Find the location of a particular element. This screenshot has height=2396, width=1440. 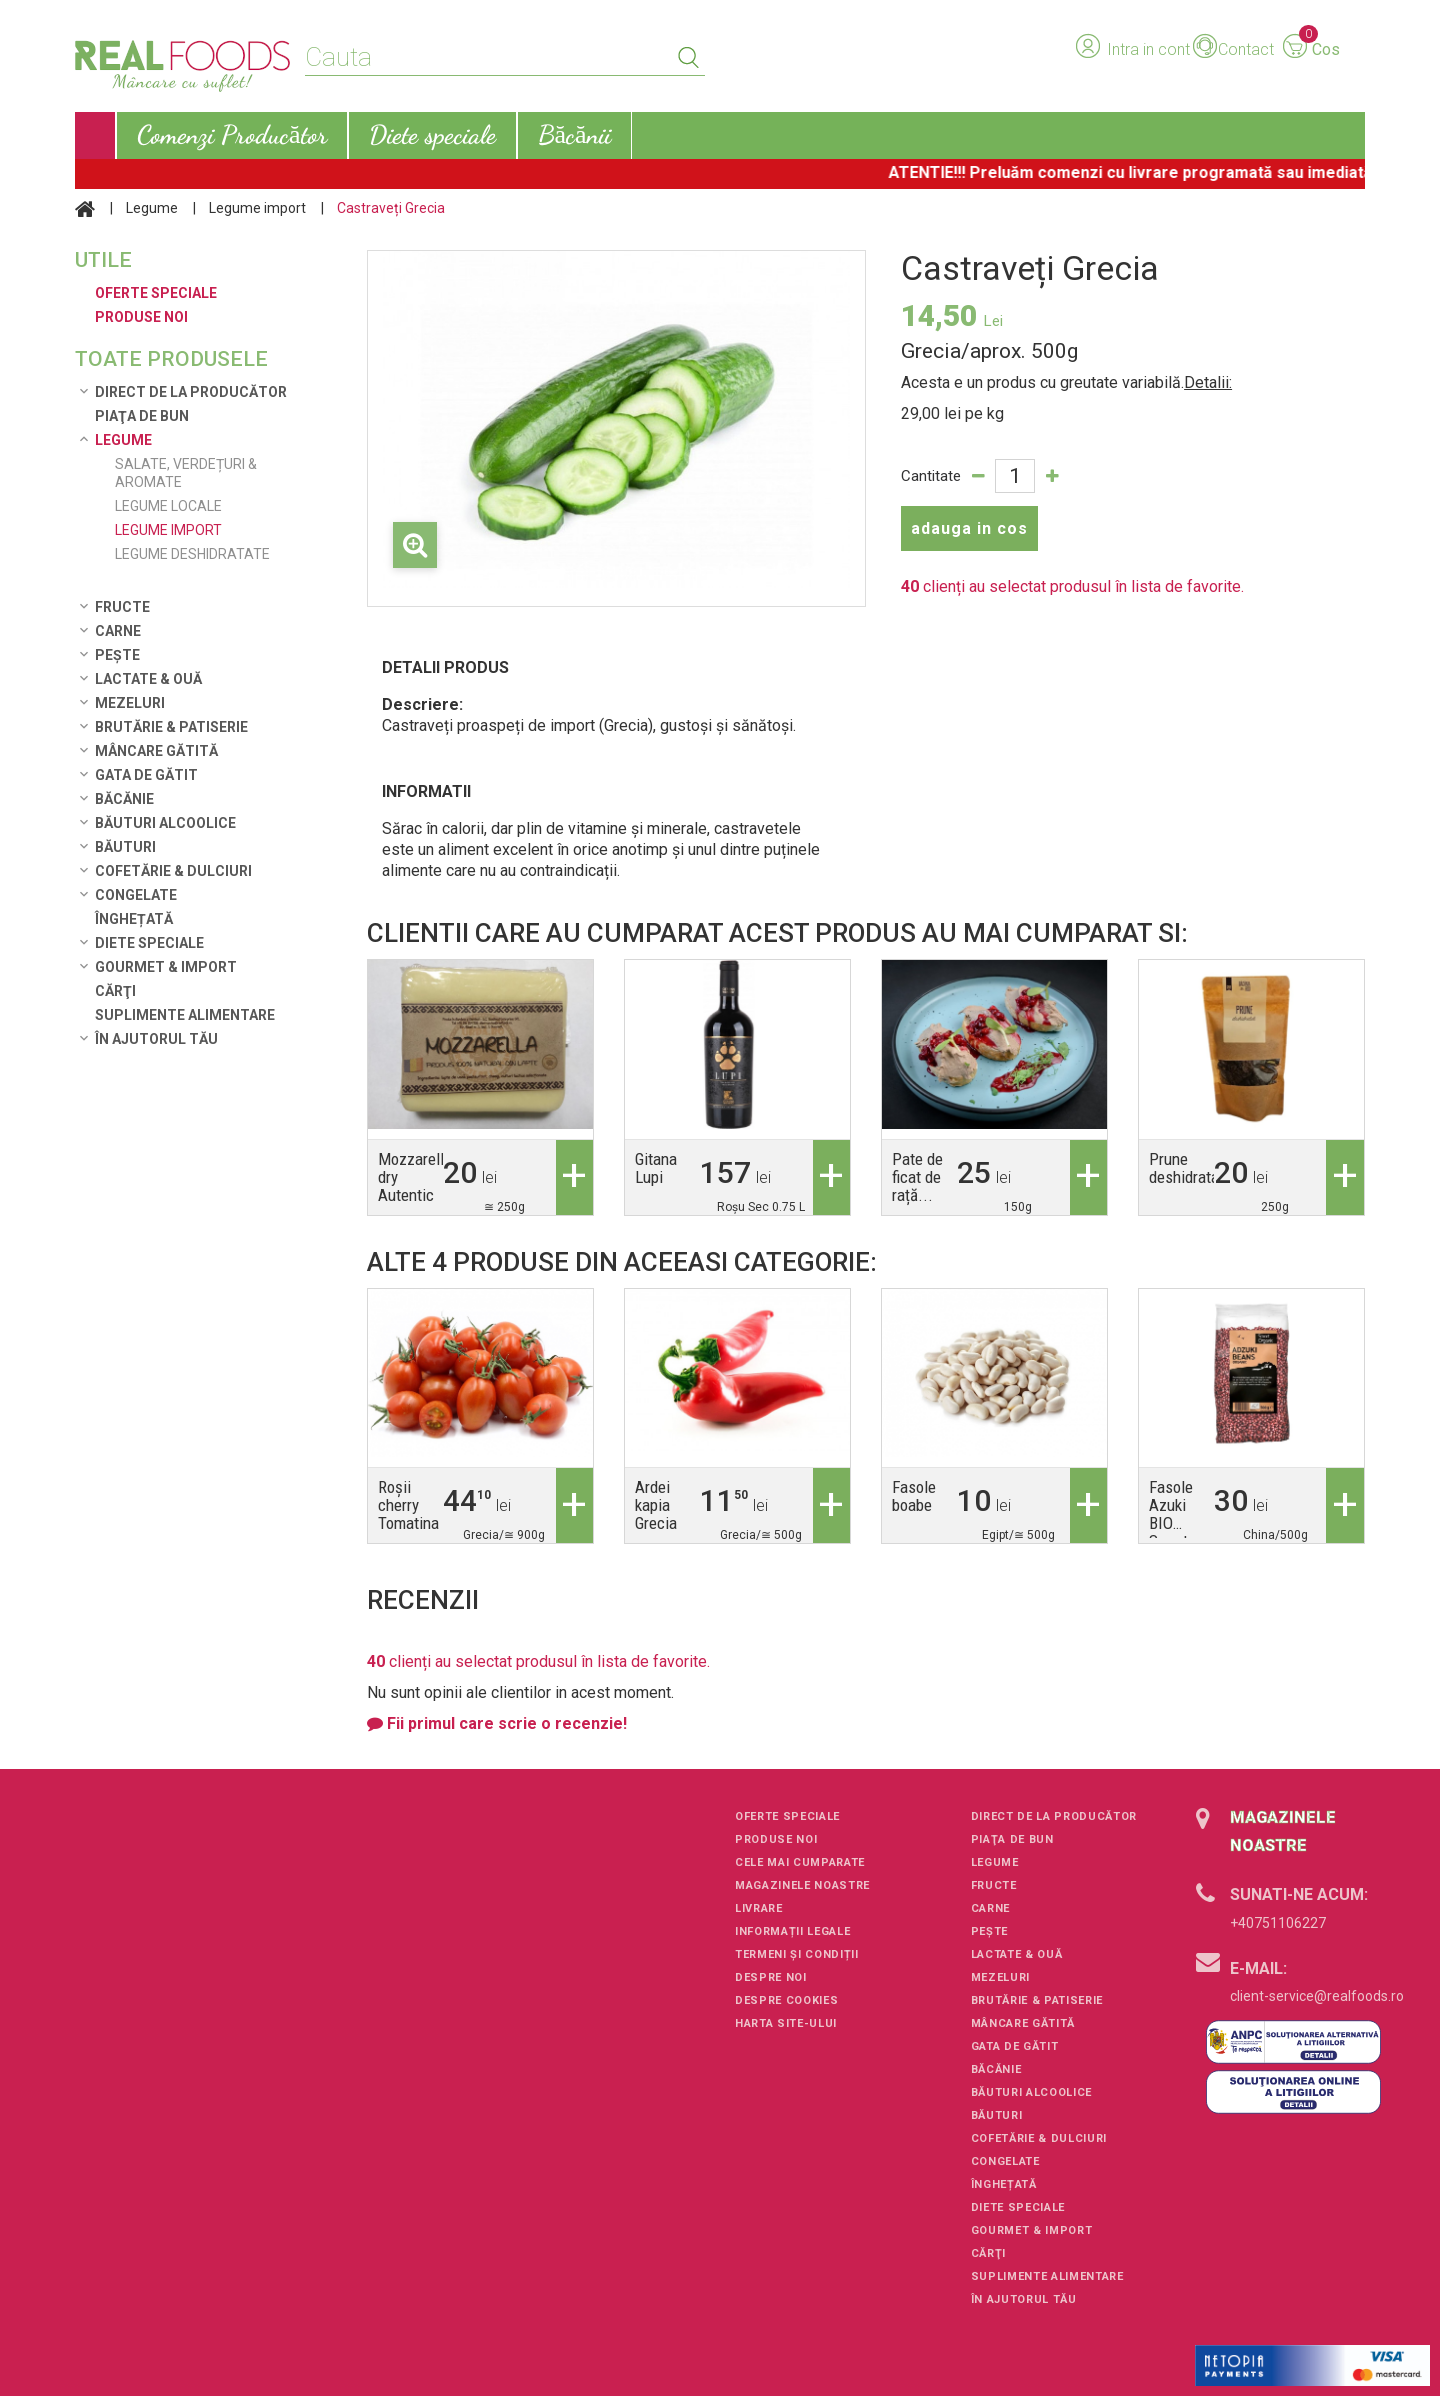

Legume import is located at coordinates (257, 208).